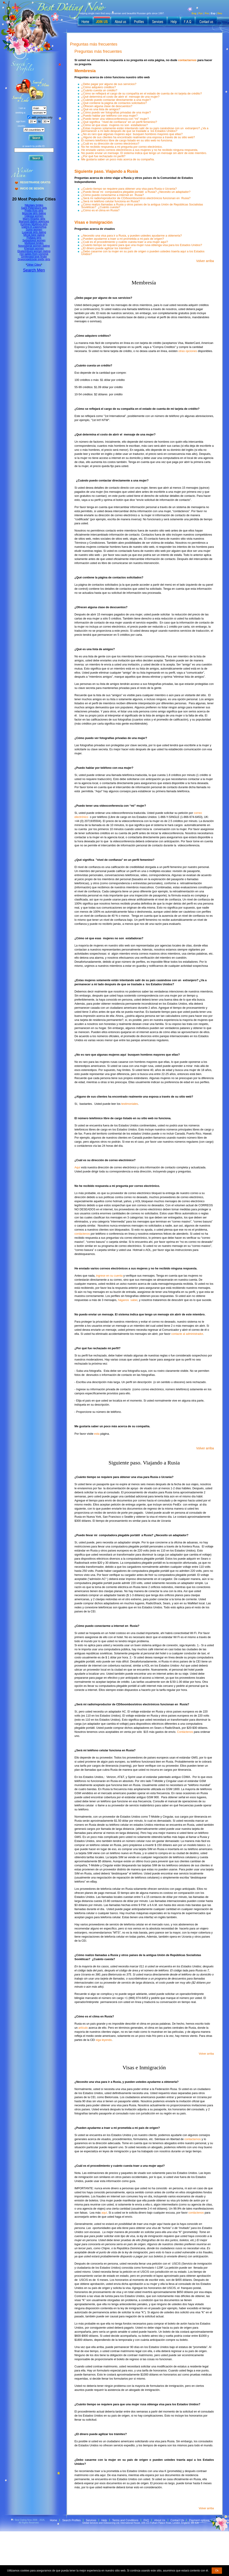 Image resolution: width=229 pixels, height=2576 pixels. Describe the element at coordinates (33, 235) in the screenshot. I see `Minsk best dating` at that location.